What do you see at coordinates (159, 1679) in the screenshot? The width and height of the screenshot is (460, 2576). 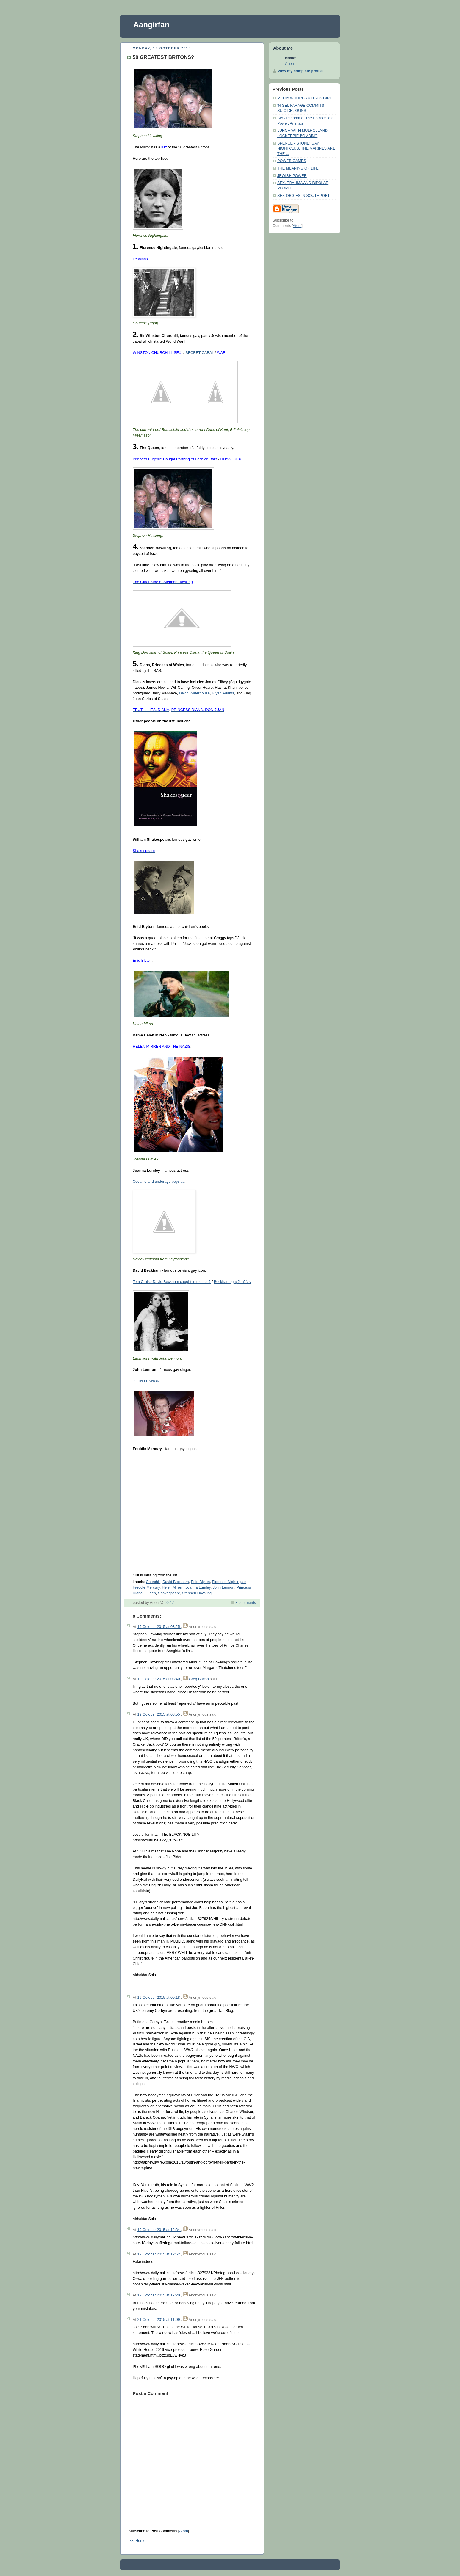 I see `19 October 2015 at 03:40` at bounding box center [159, 1679].